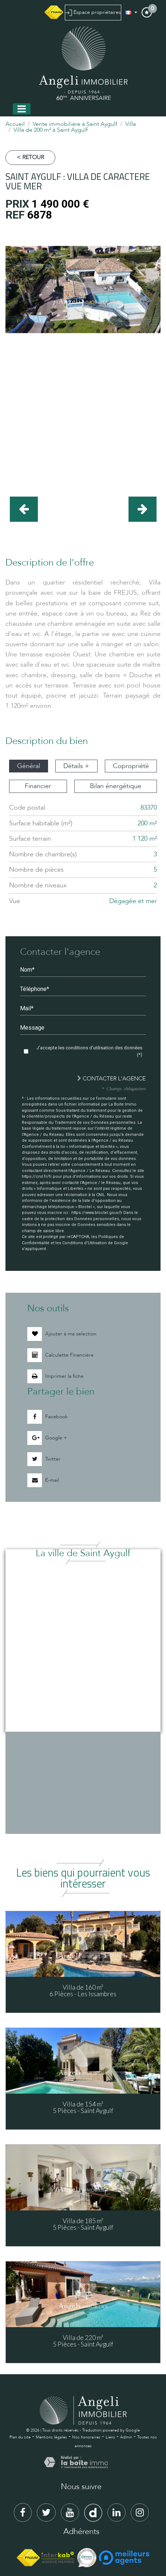 This screenshot has height=2576, width=166. What do you see at coordinates (115, 786) in the screenshot?
I see `Bilan énergétique [tab]` at bounding box center [115, 786].